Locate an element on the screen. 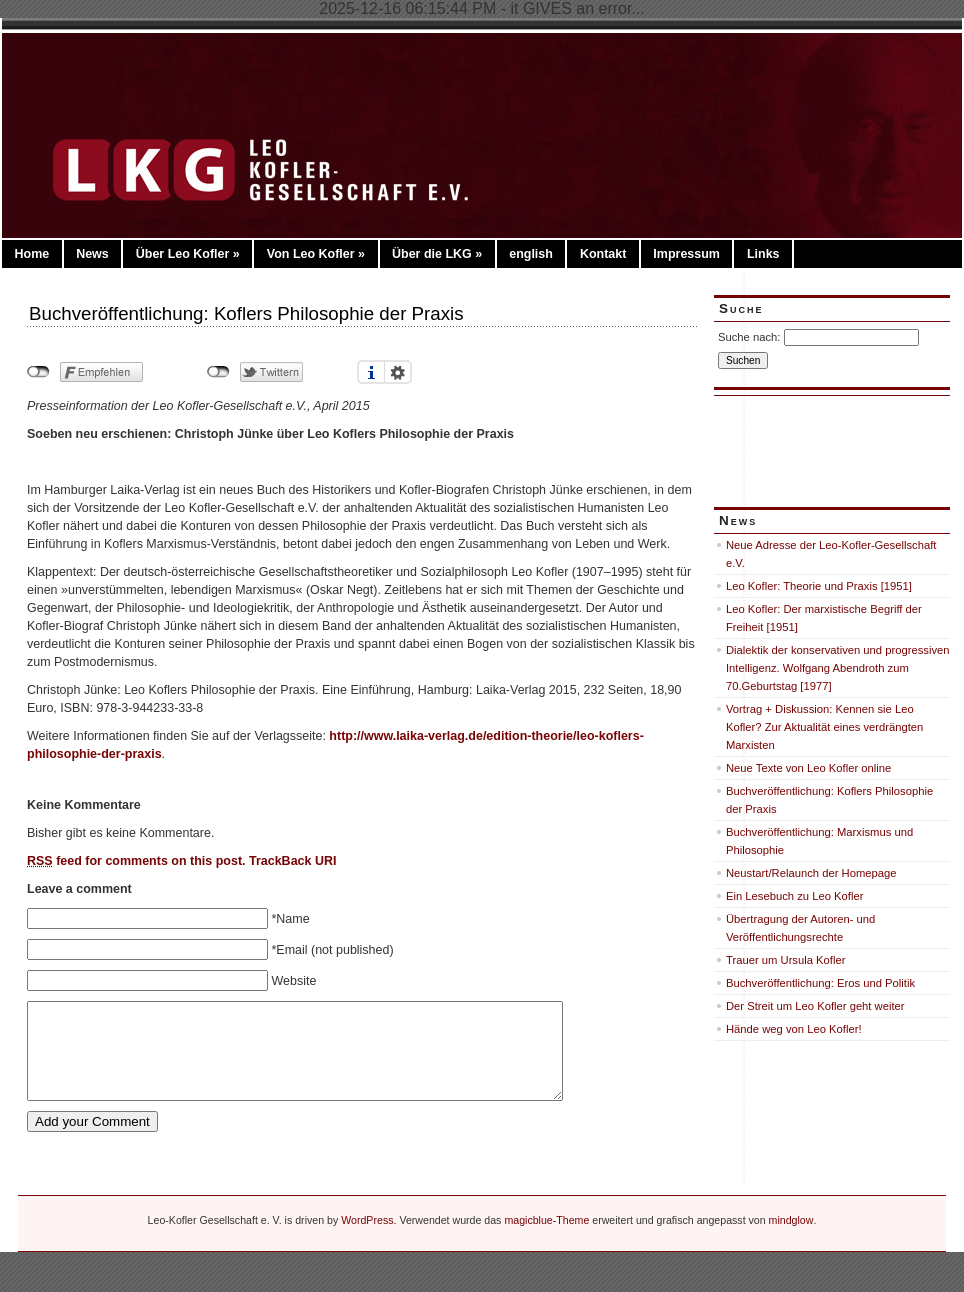 Image resolution: width=964 pixels, height=1292 pixels. Ein Lesebuch zu Leo Kofler is located at coordinates (794, 896).